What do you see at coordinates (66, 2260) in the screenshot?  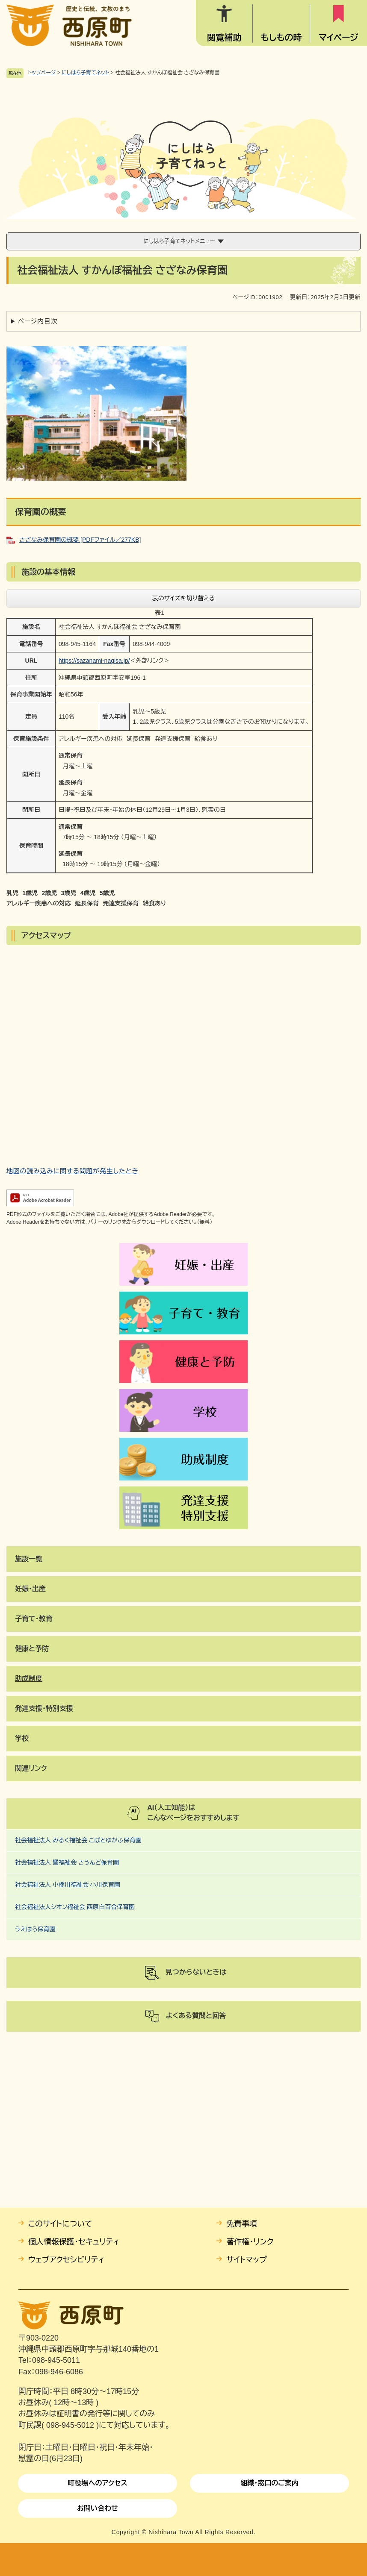 I see `ウェブアクセシビリティ` at bounding box center [66, 2260].